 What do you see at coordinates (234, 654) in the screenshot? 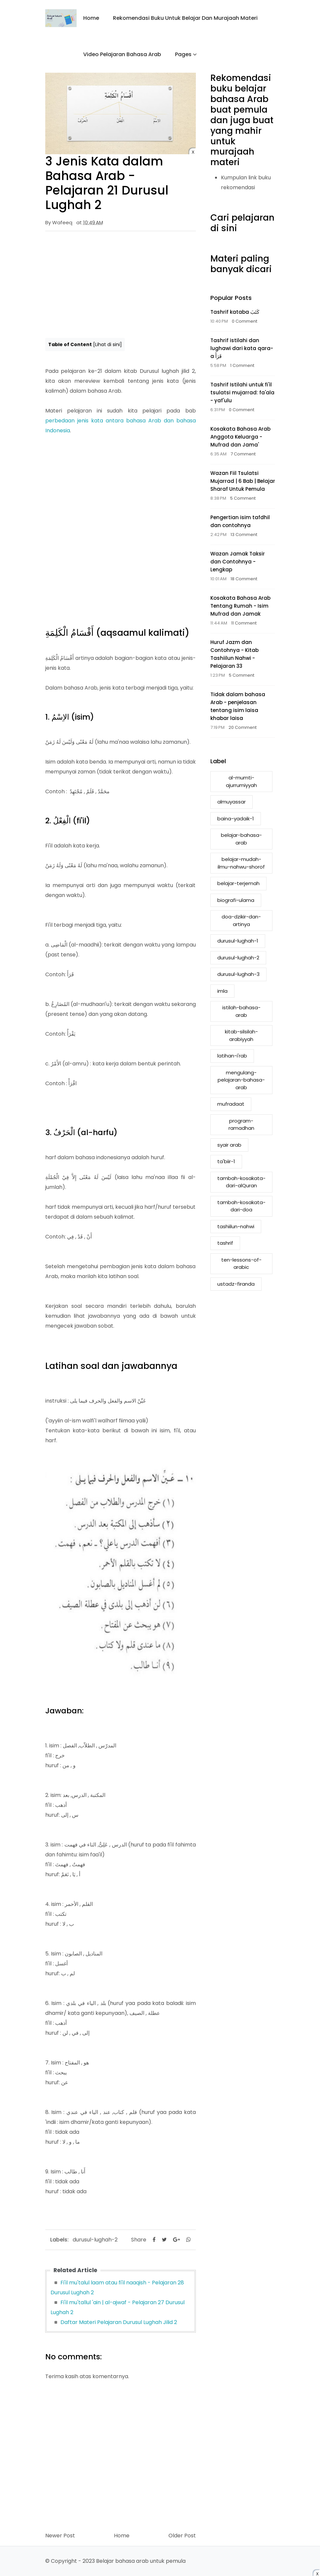
I see `Huruf Jazm dan Contohnya - Kitab Tashiilun Nahwi - Pelajaran 33` at bounding box center [234, 654].